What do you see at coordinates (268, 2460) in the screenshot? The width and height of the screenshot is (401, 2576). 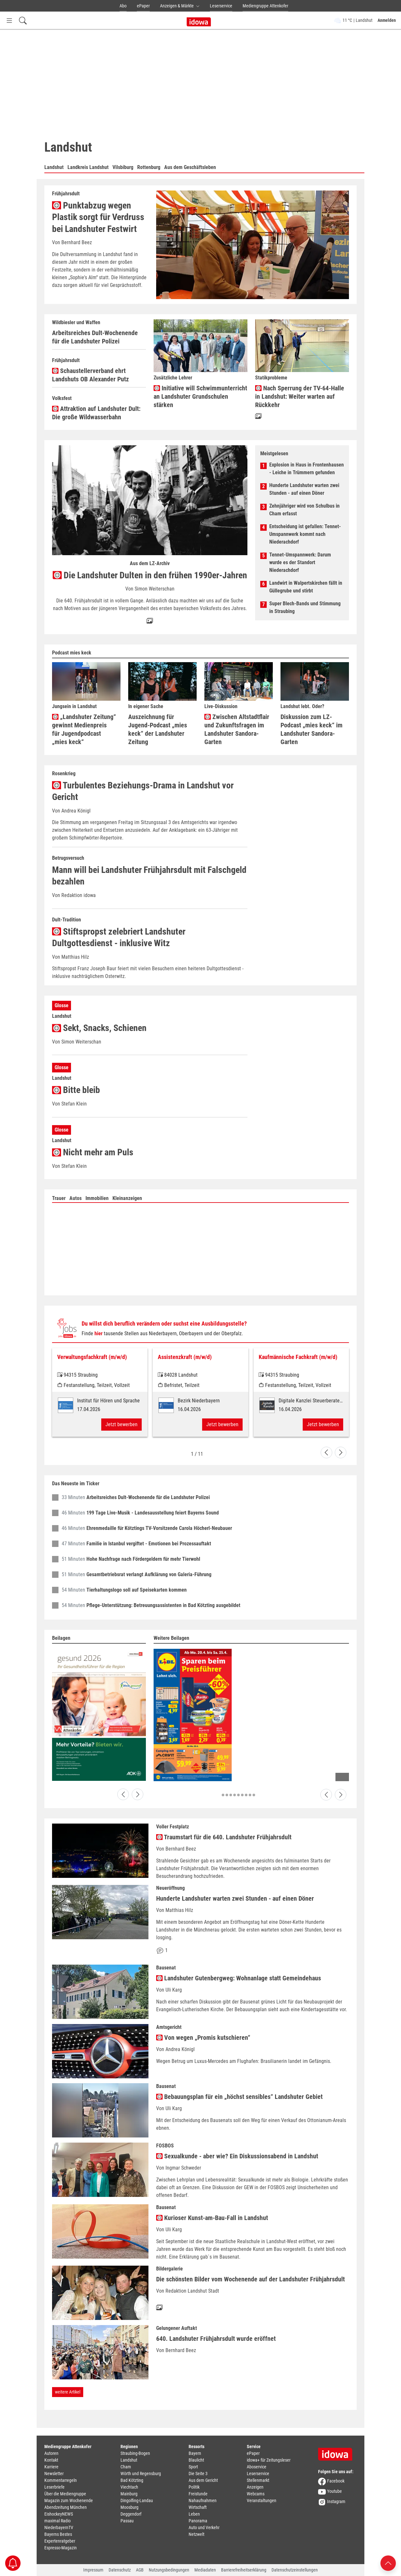 I see `idowa+ für Zeitungsleser` at bounding box center [268, 2460].